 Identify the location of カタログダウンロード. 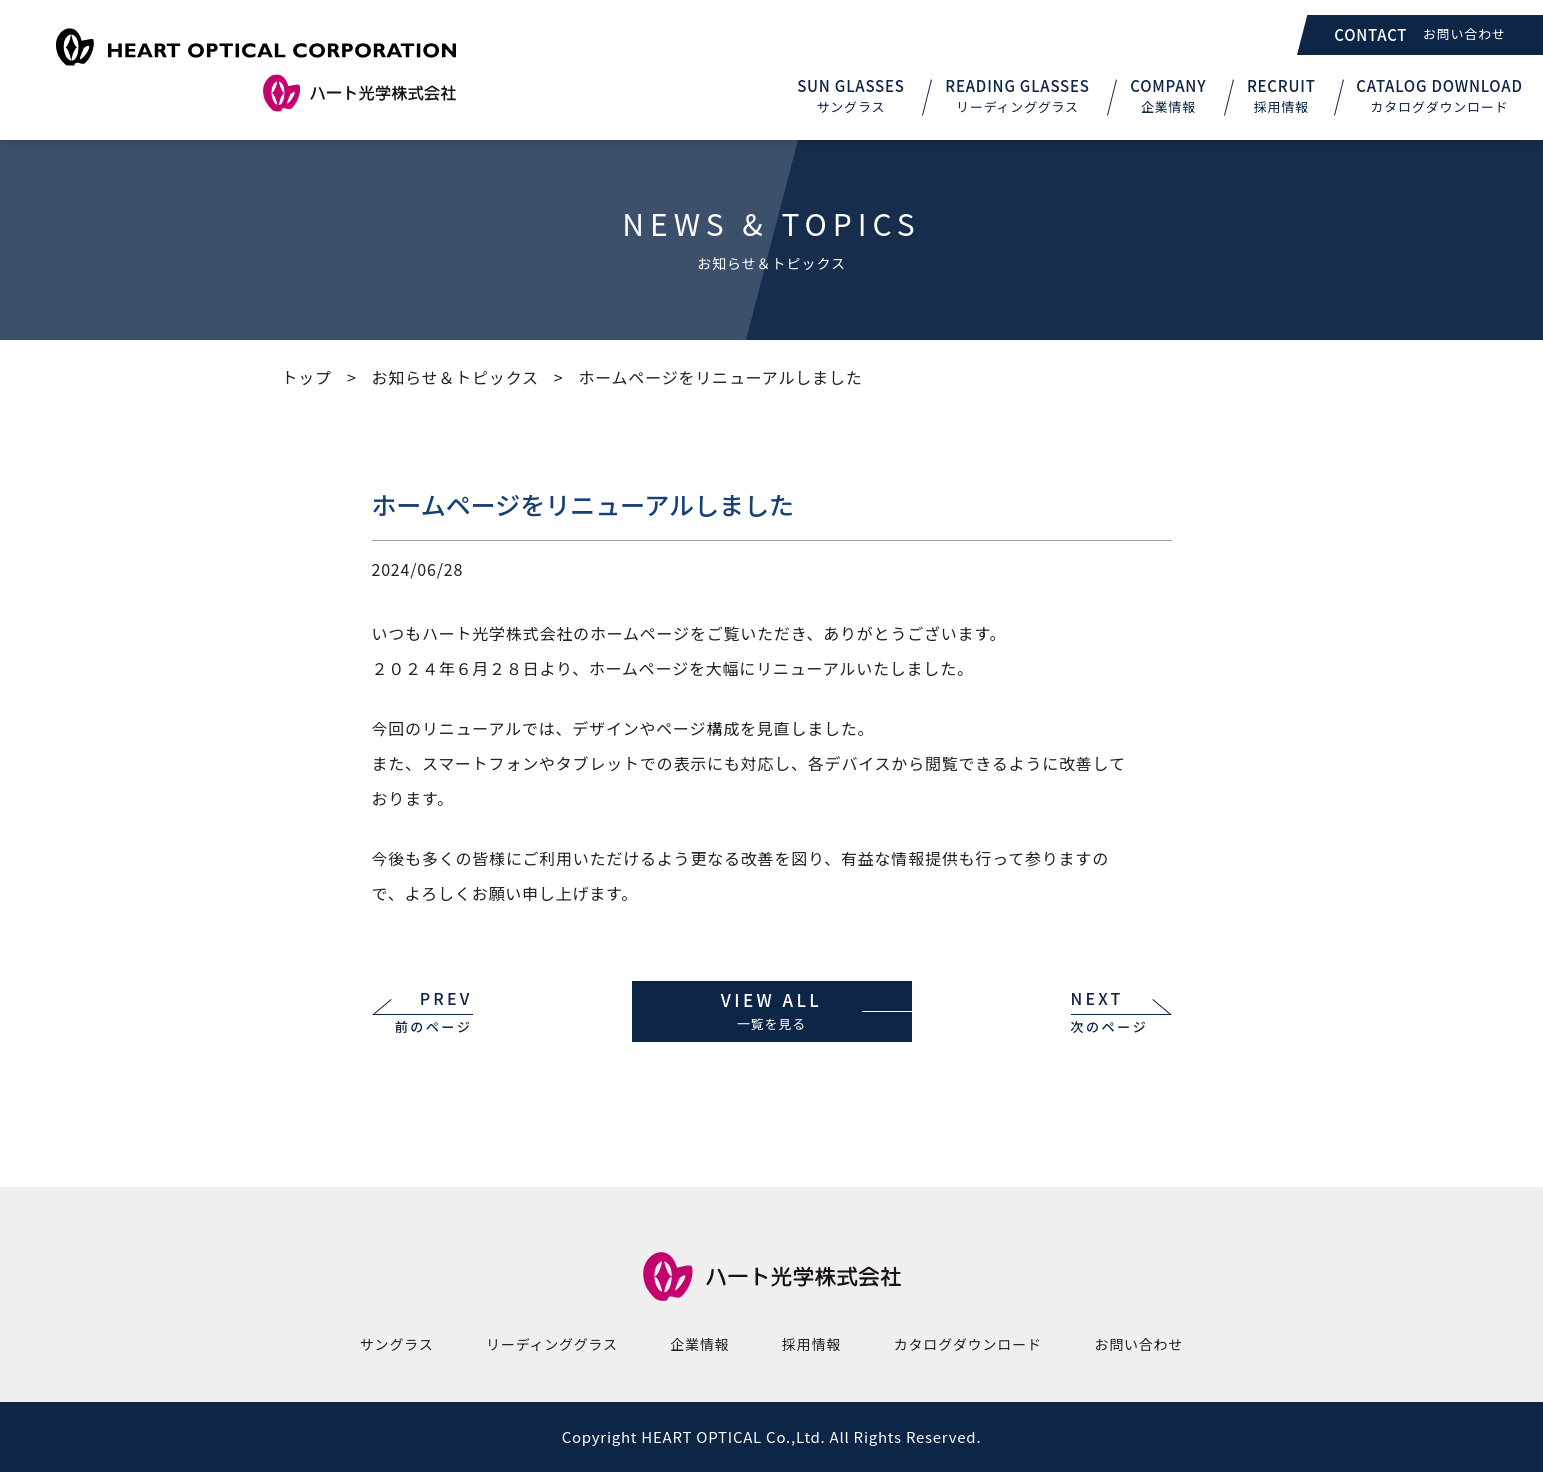
(968, 1344).